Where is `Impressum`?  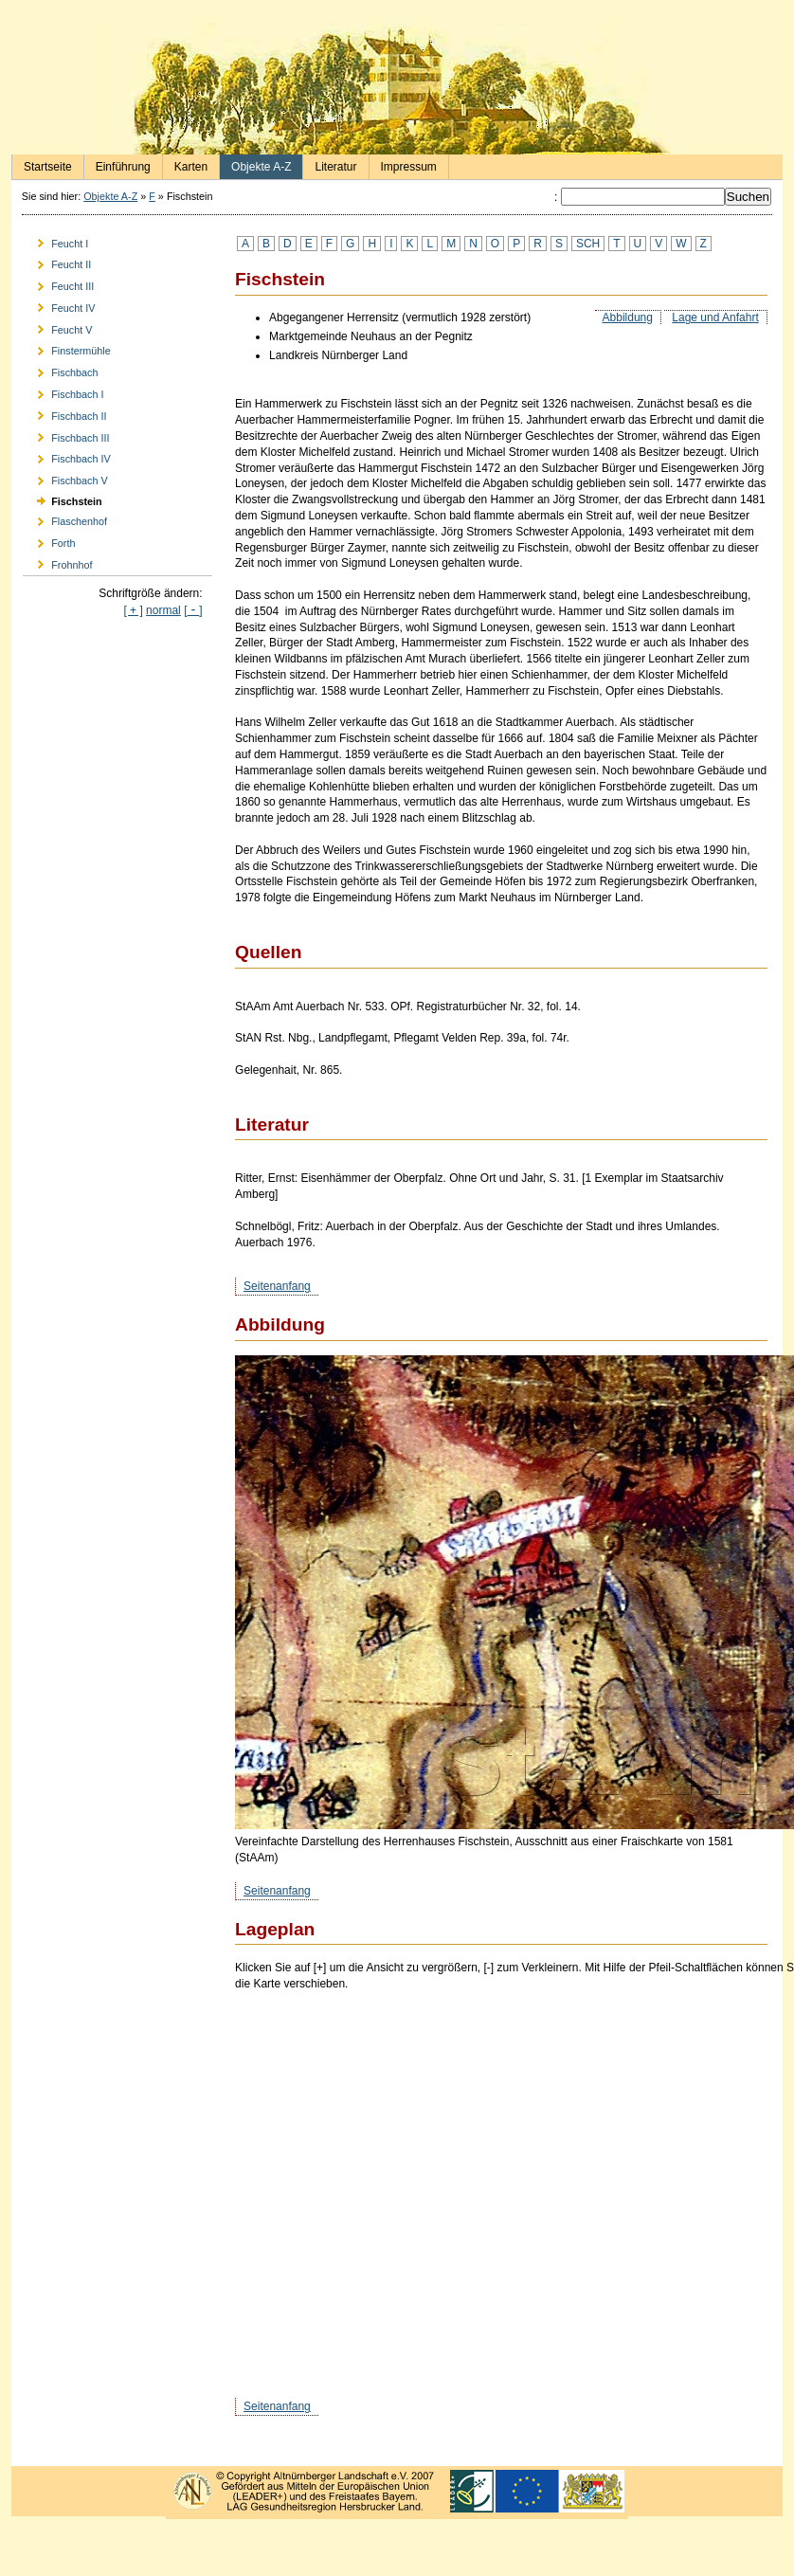 Impressum is located at coordinates (403, 163).